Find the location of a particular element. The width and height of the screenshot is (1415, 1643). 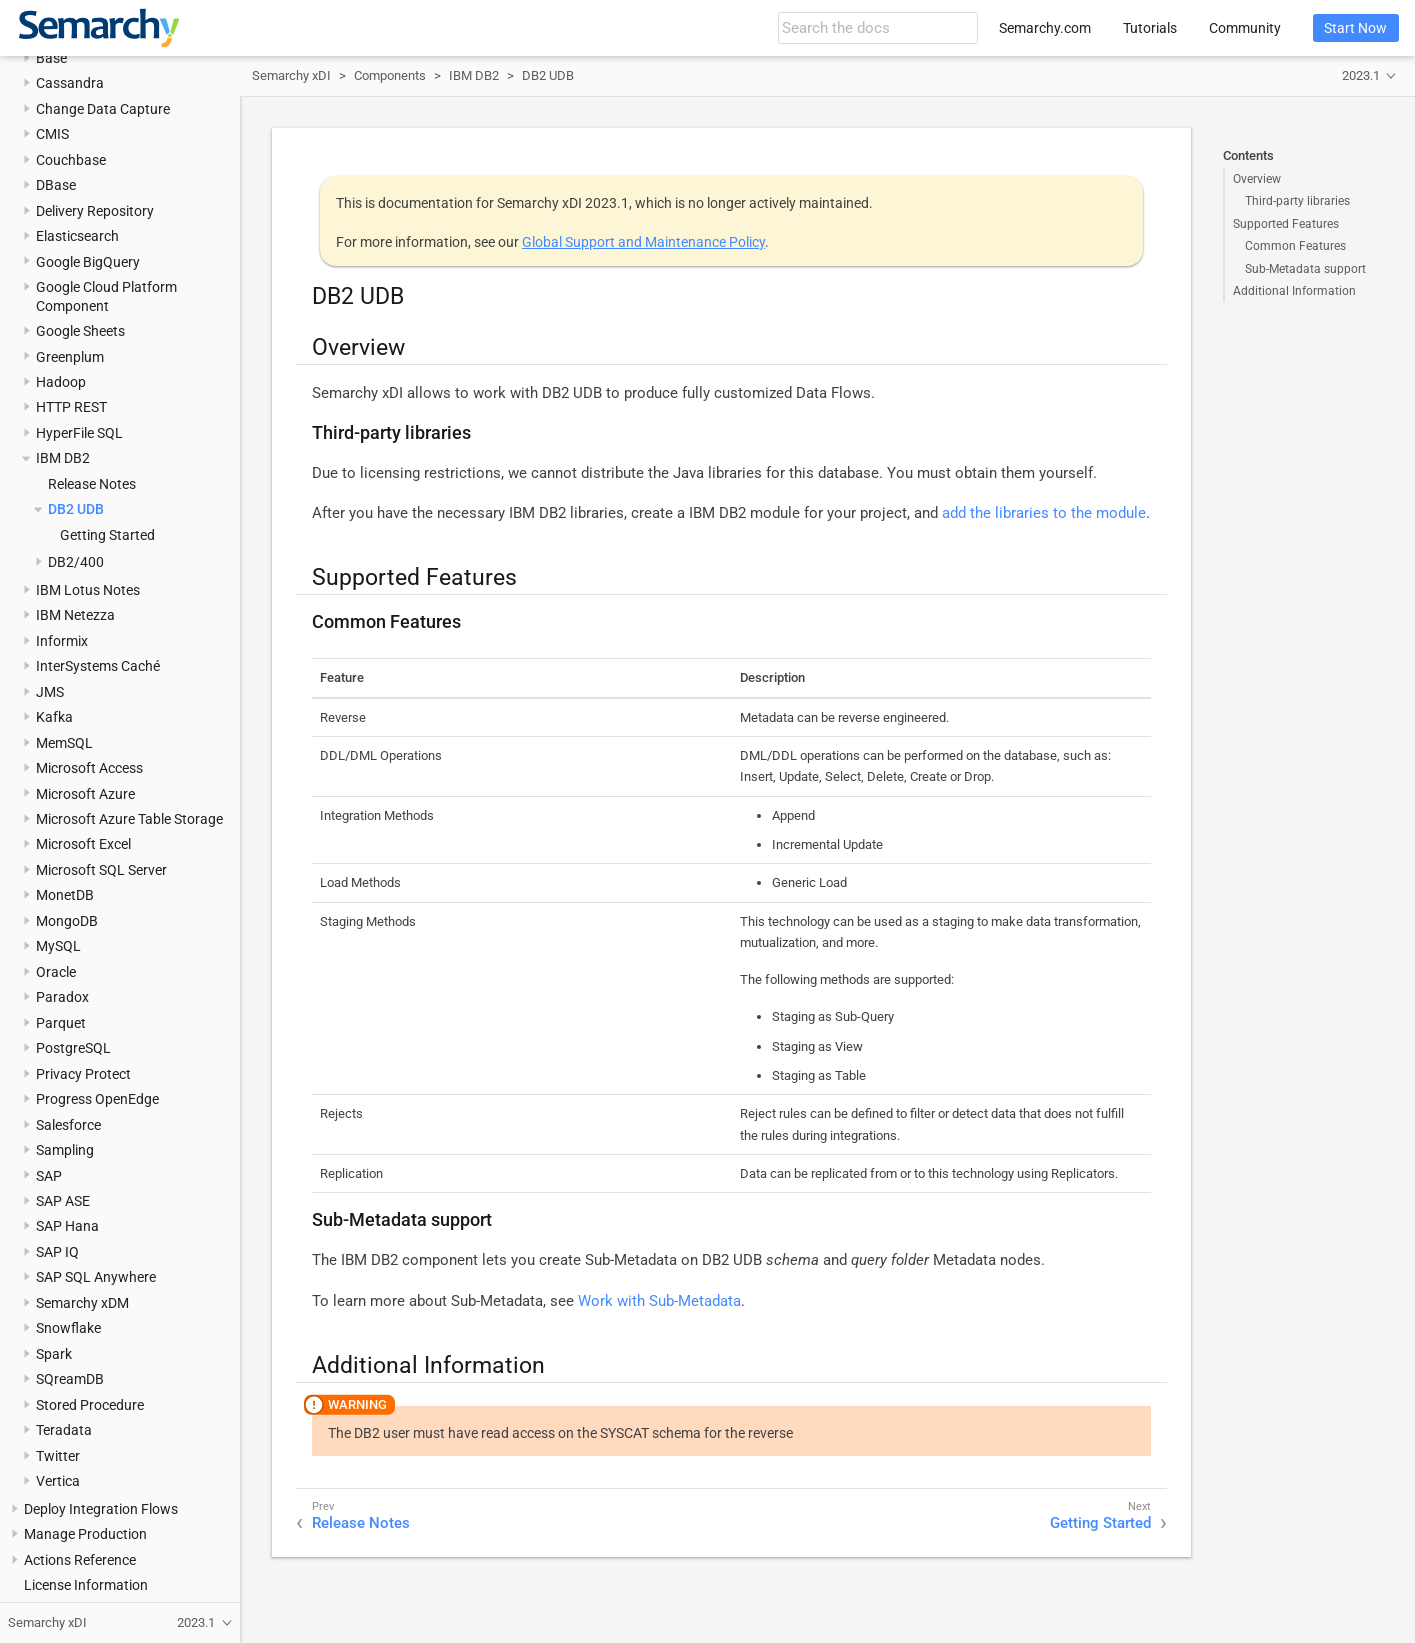

Couchbase is located at coordinates (71, 160).